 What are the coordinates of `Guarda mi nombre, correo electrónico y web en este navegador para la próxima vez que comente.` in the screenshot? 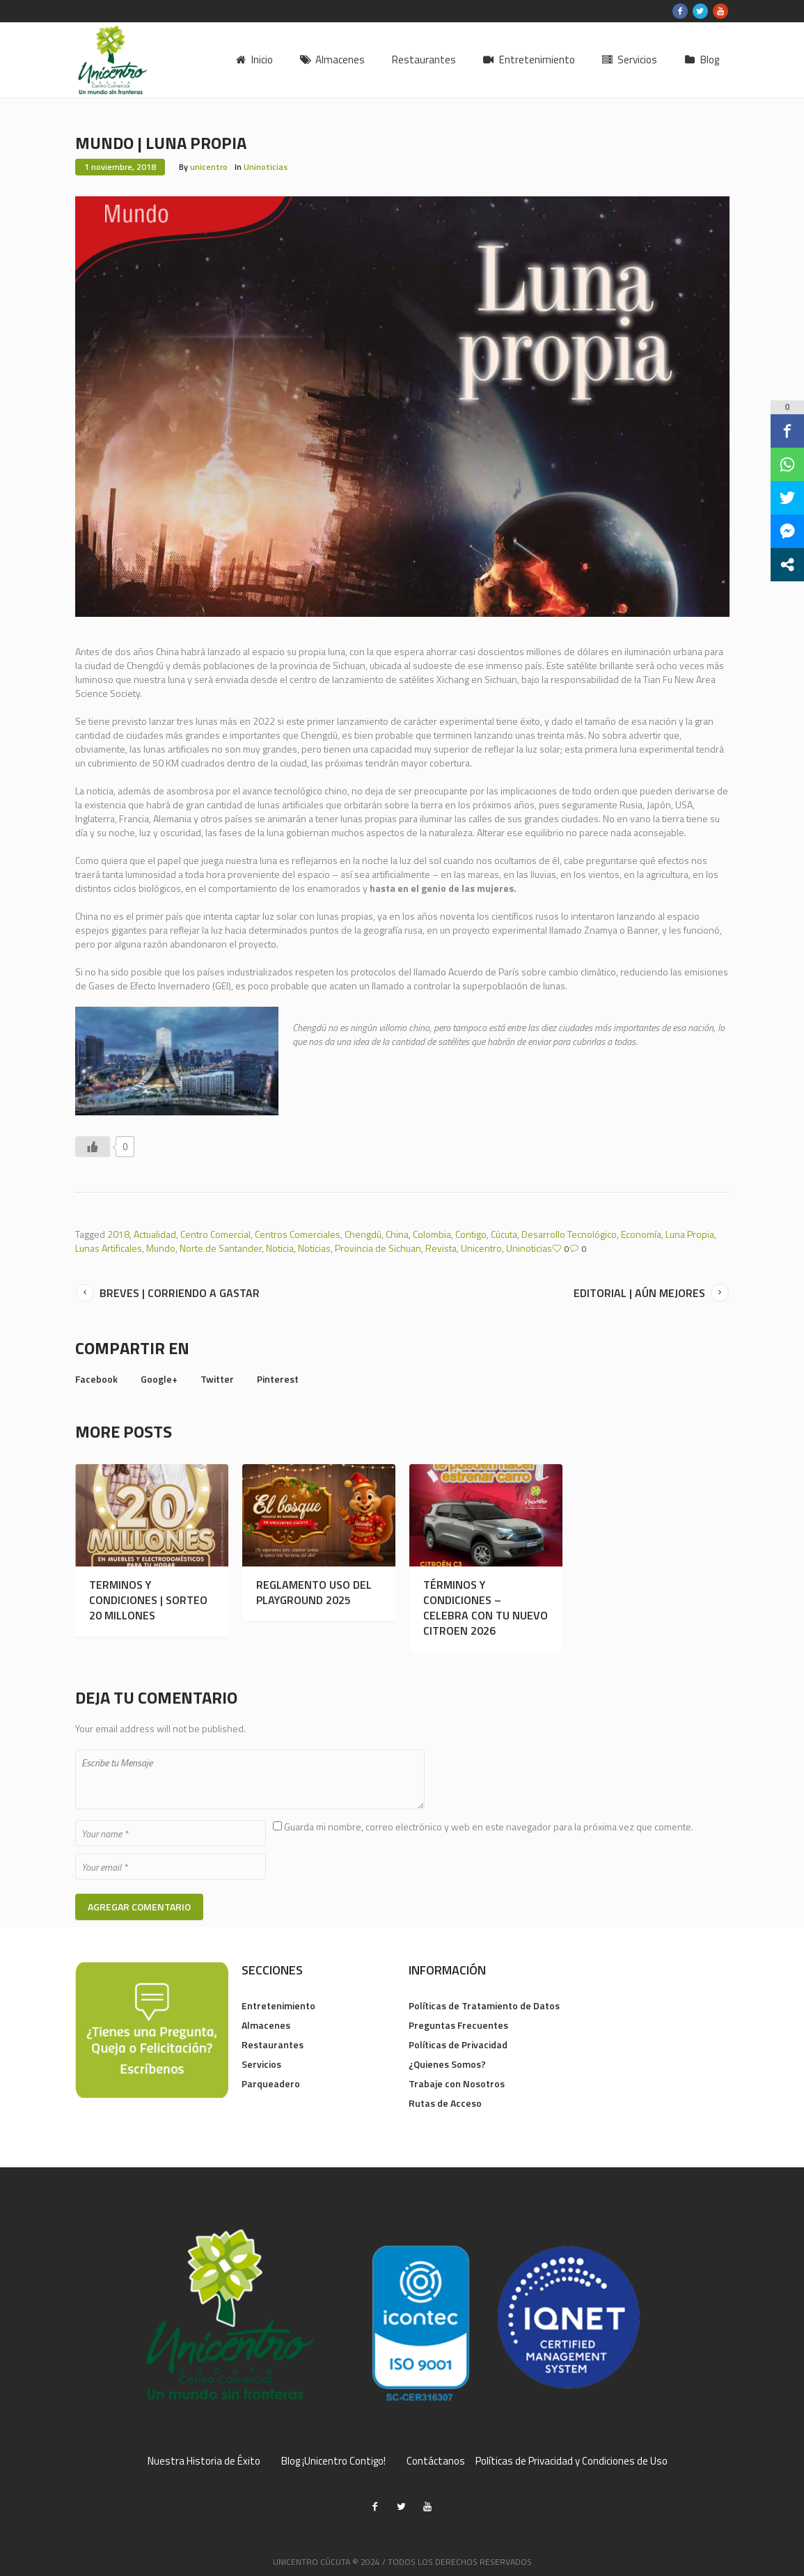 It's located at (488, 1826).